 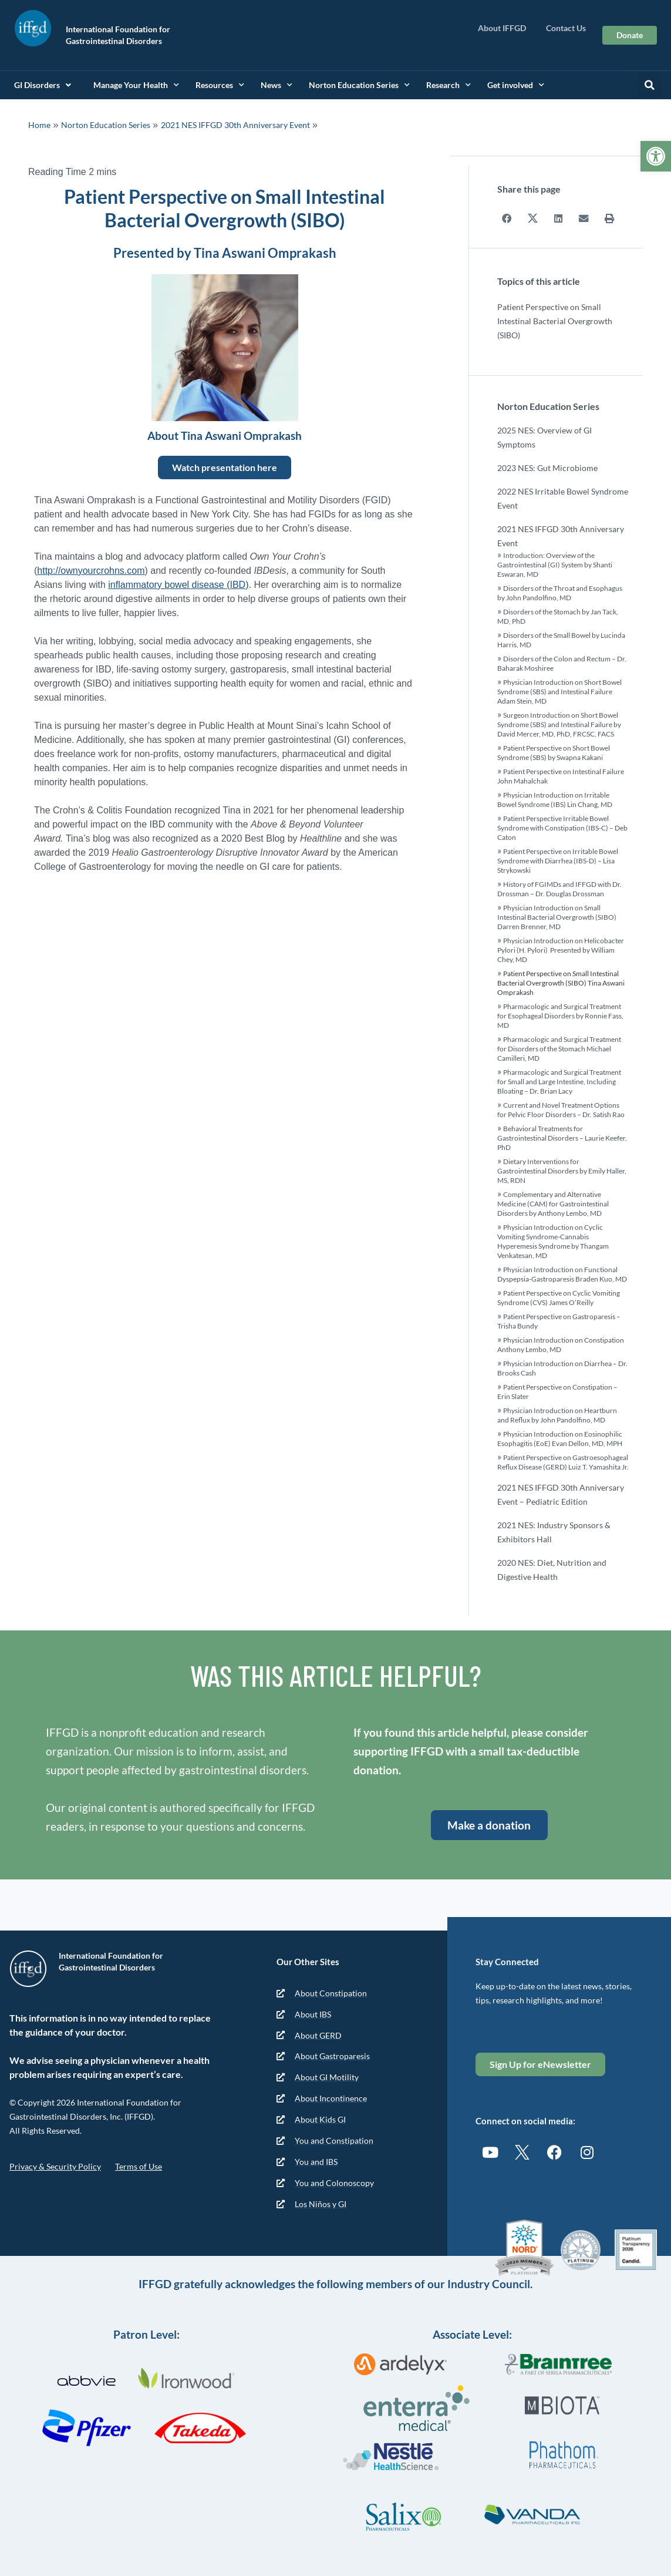 I want to click on Privacy & Security Policy [link], so click(x=55, y=2166).